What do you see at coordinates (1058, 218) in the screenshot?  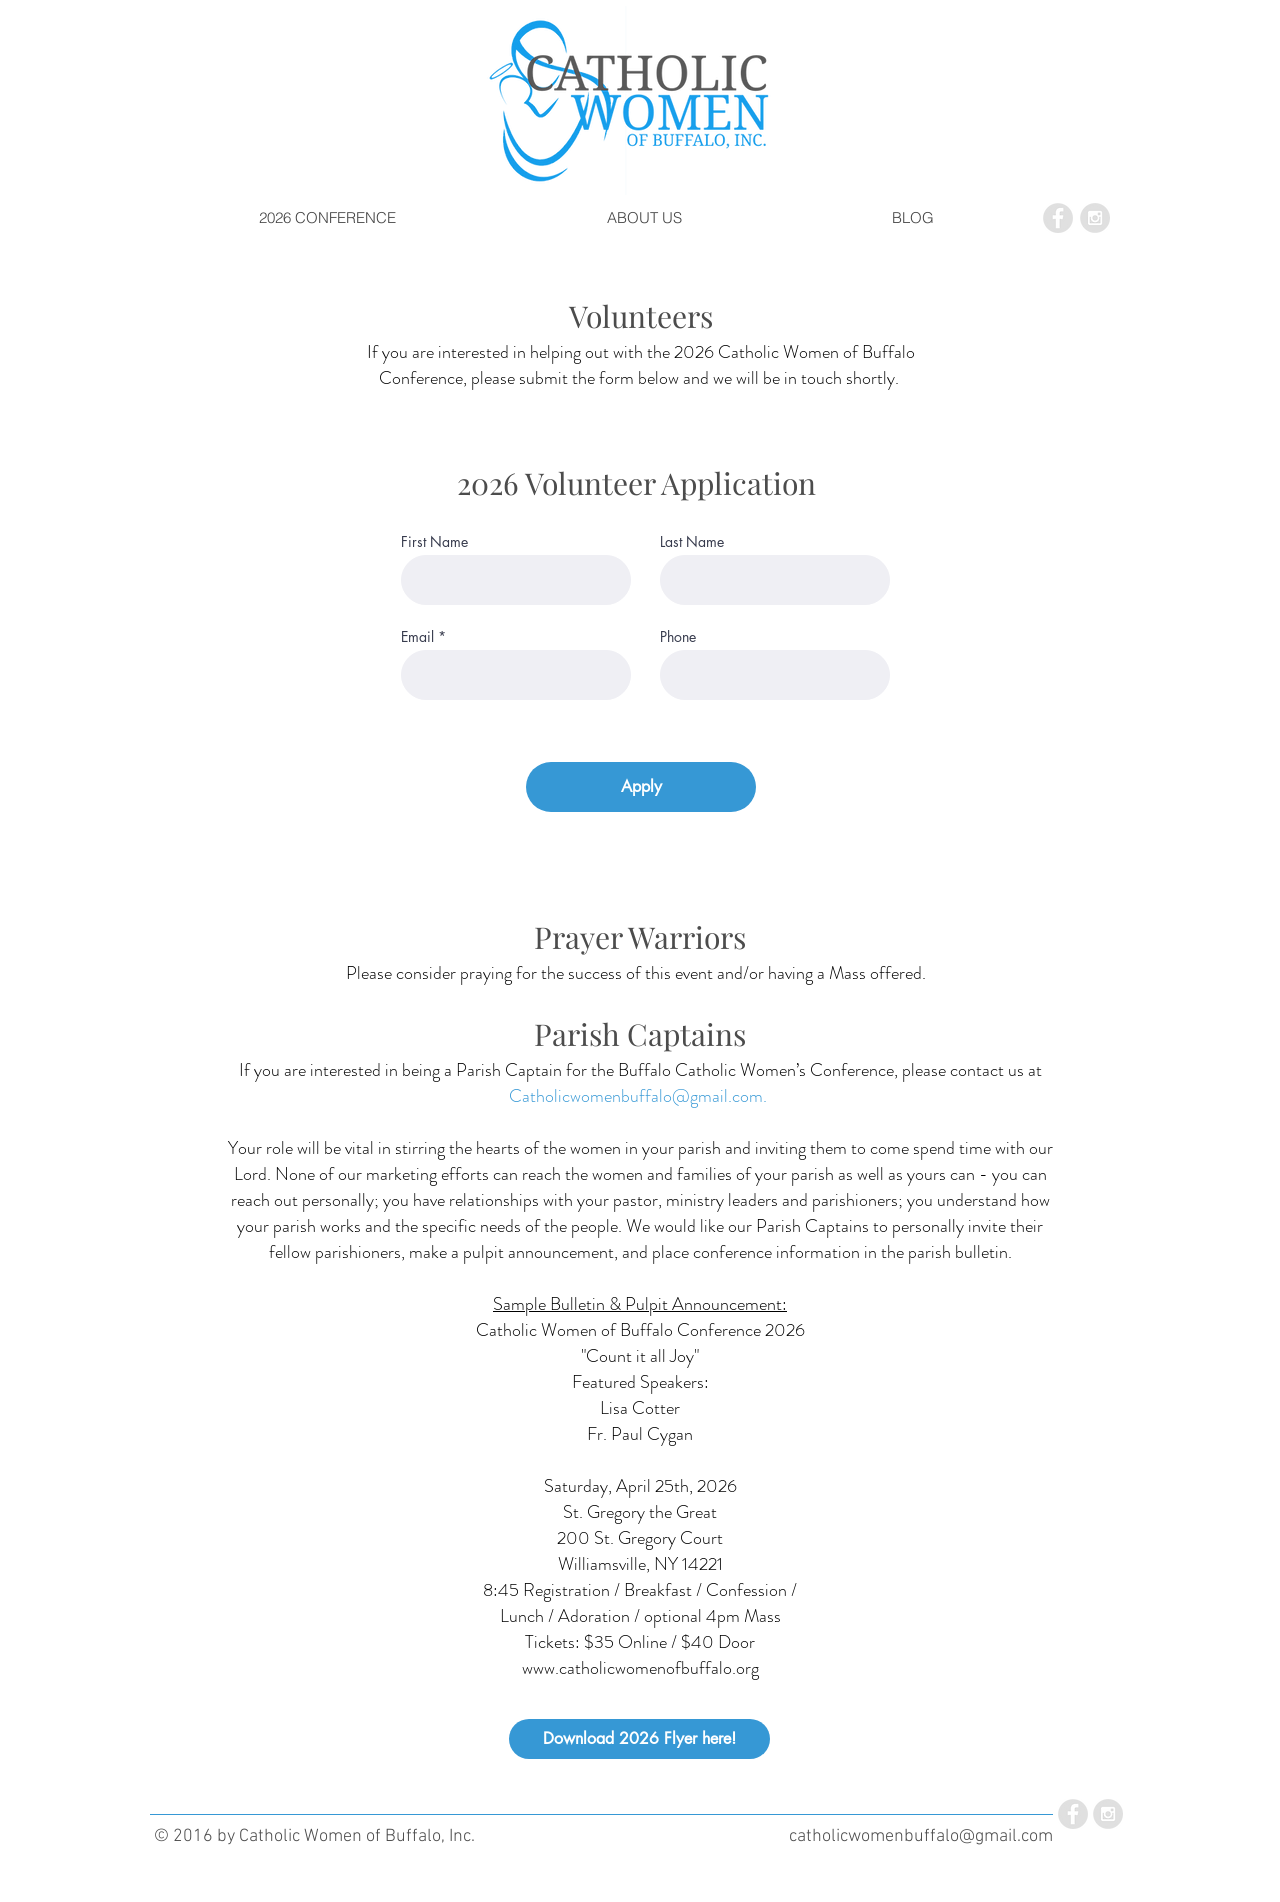 I see `[Facebook - Grey Circle]` at bounding box center [1058, 218].